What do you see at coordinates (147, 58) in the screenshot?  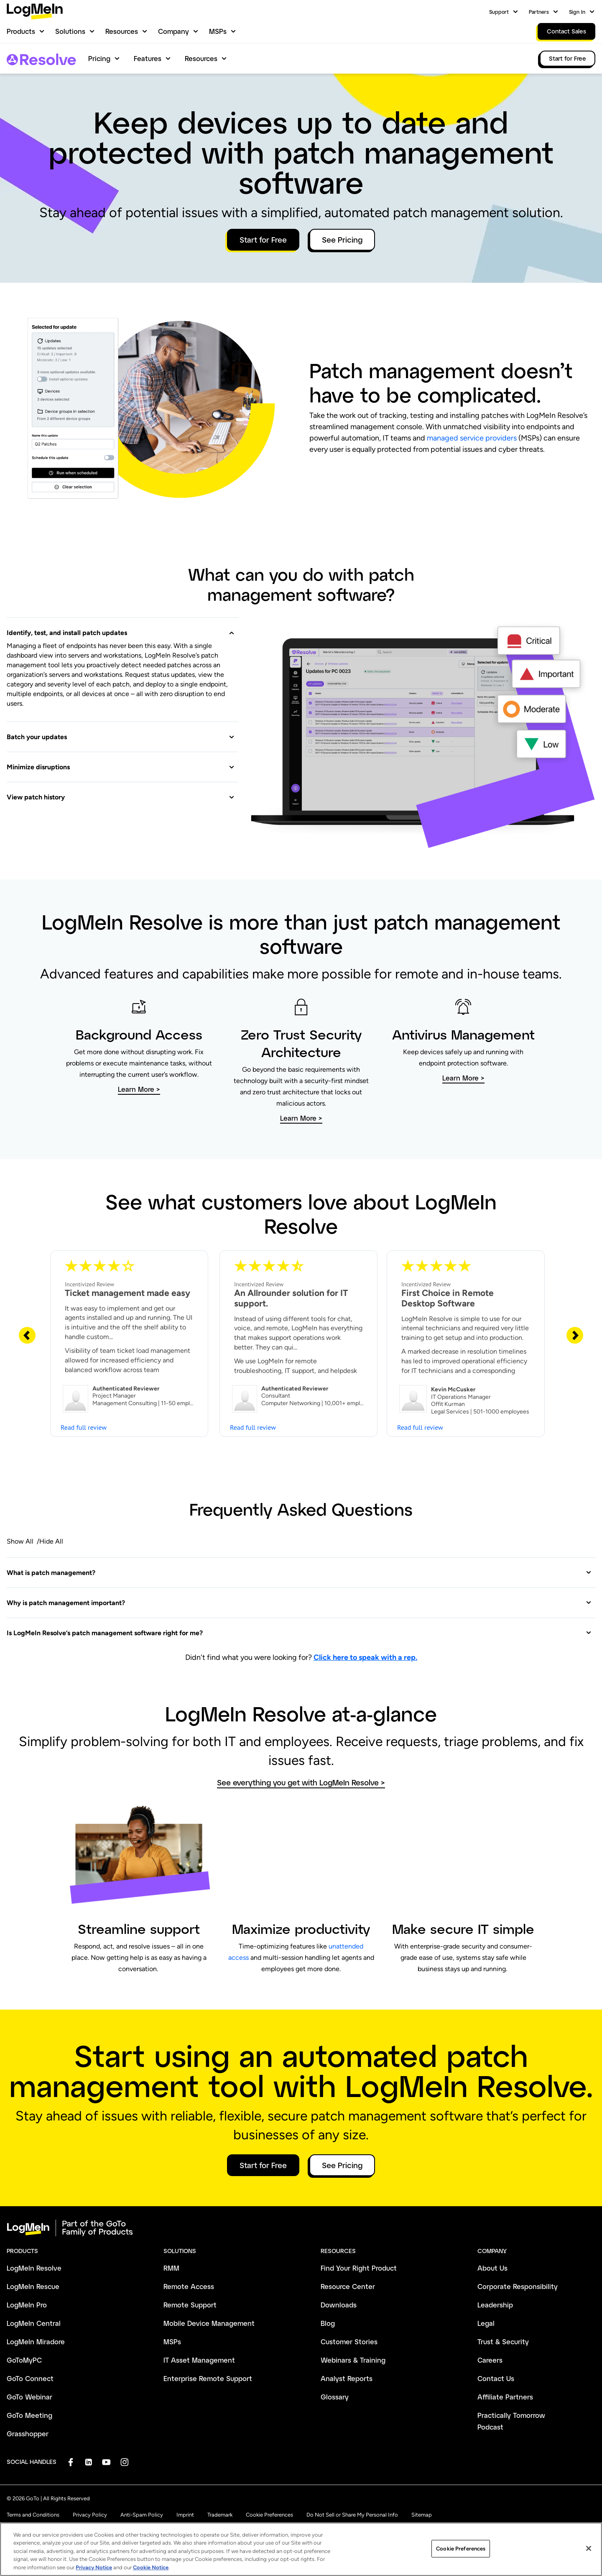 I see `Features` at bounding box center [147, 58].